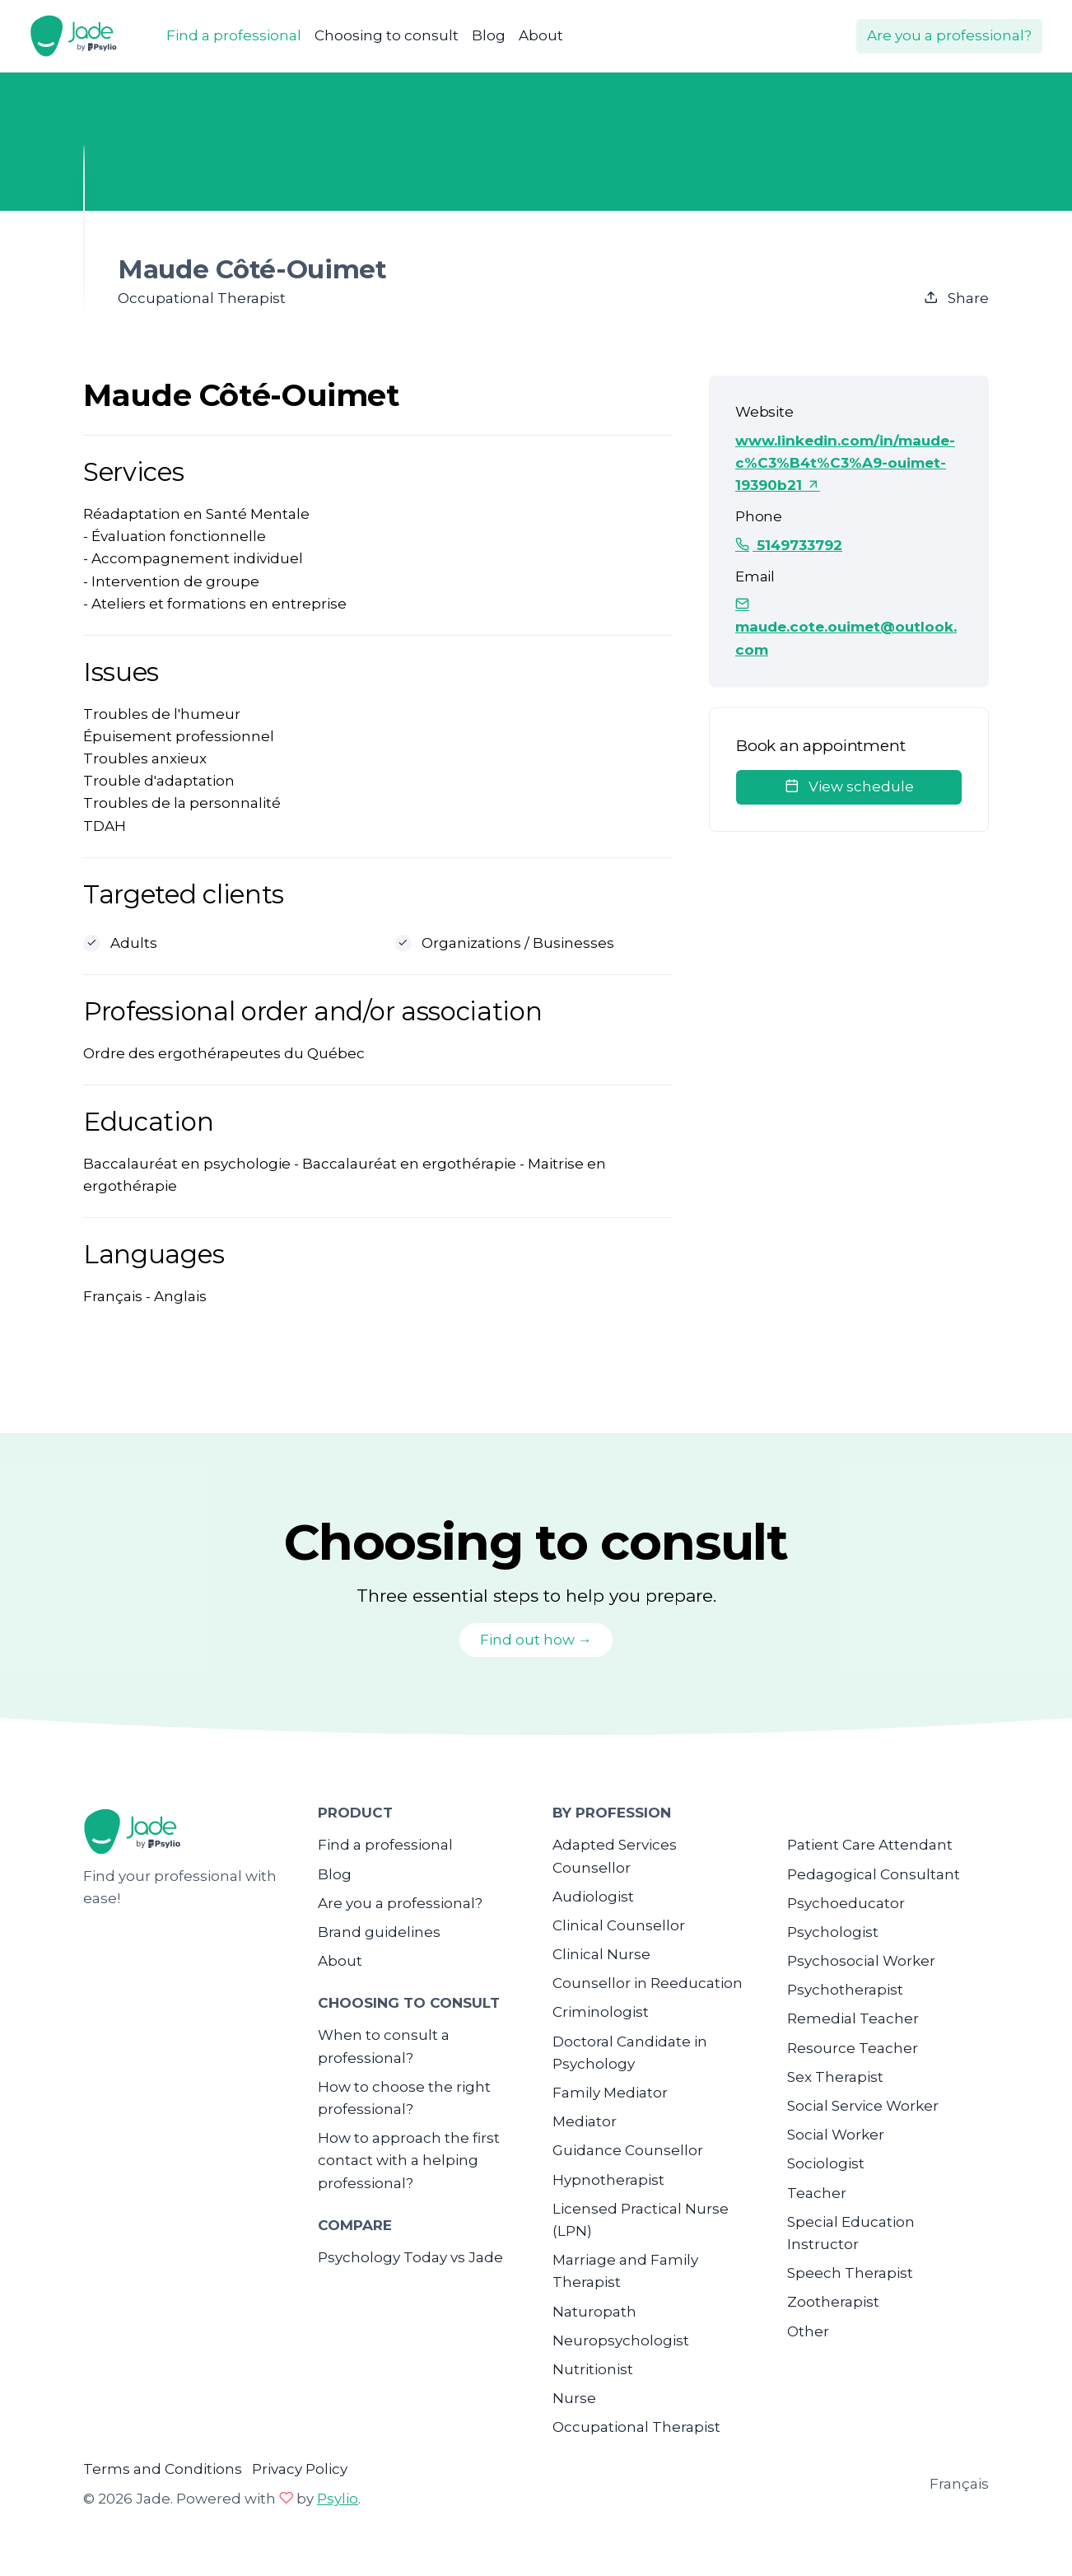  What do you see at coordinates (409, 2160) in the screenshot?
I see `How to approach the first contact with a helping professional?` at bounding box center [409, 2160].